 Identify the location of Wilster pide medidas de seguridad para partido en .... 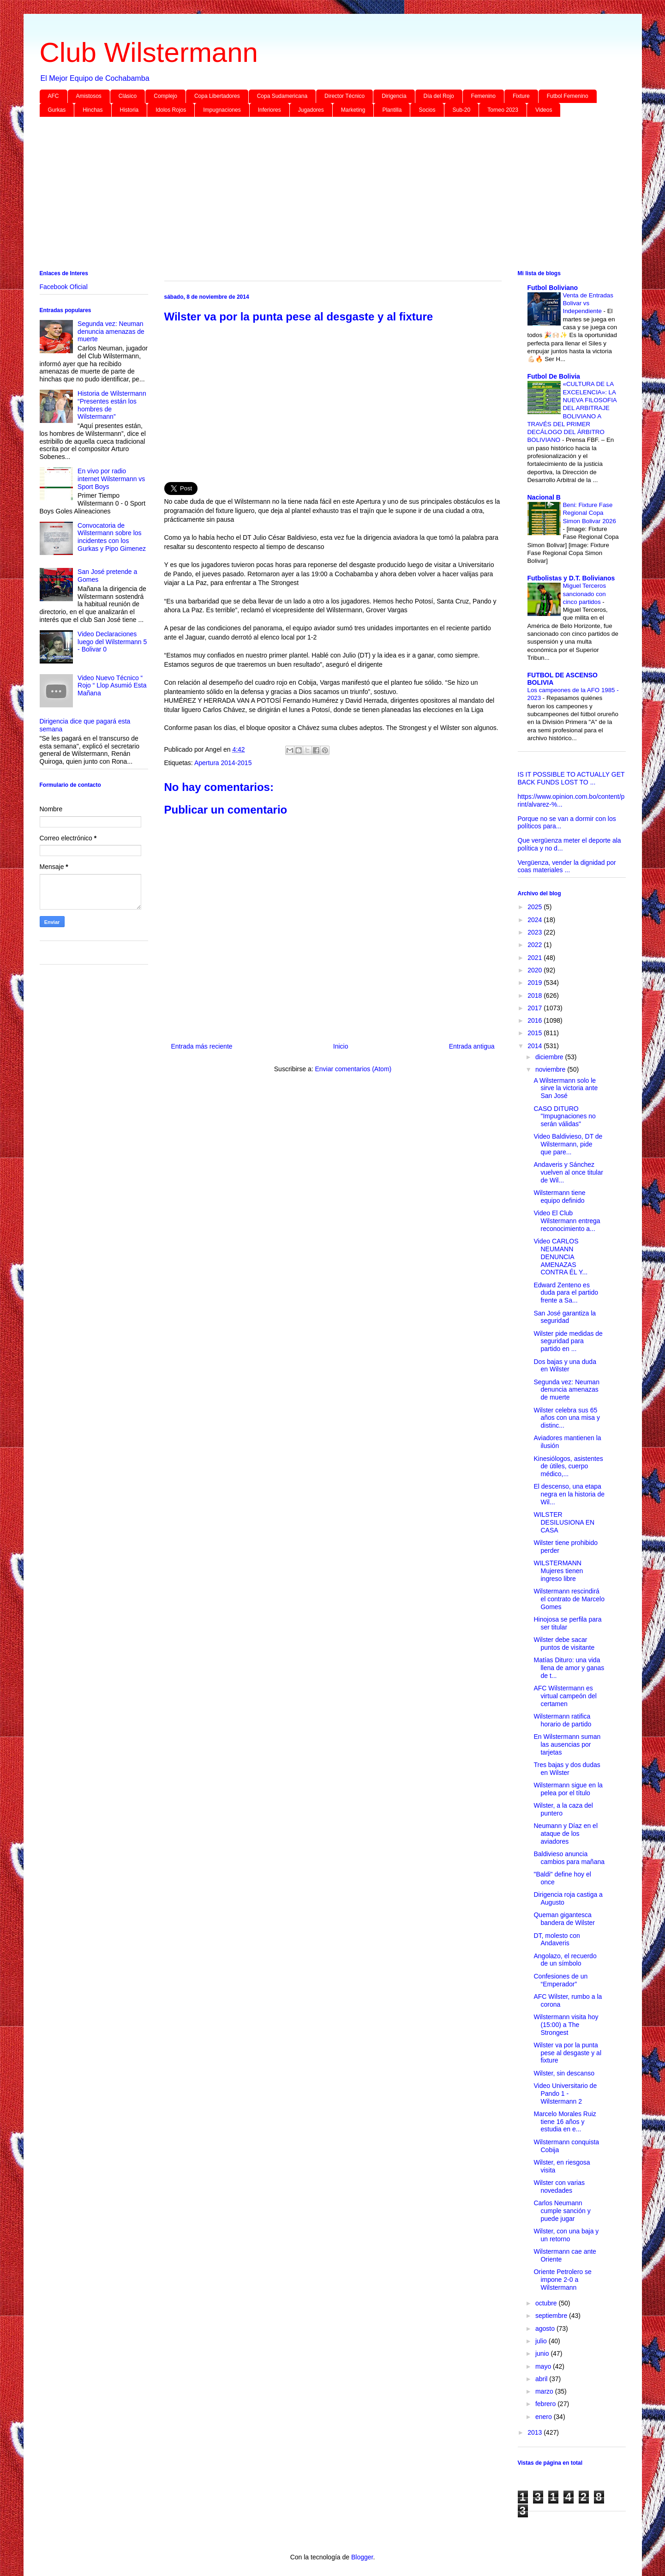
(567, 1341).